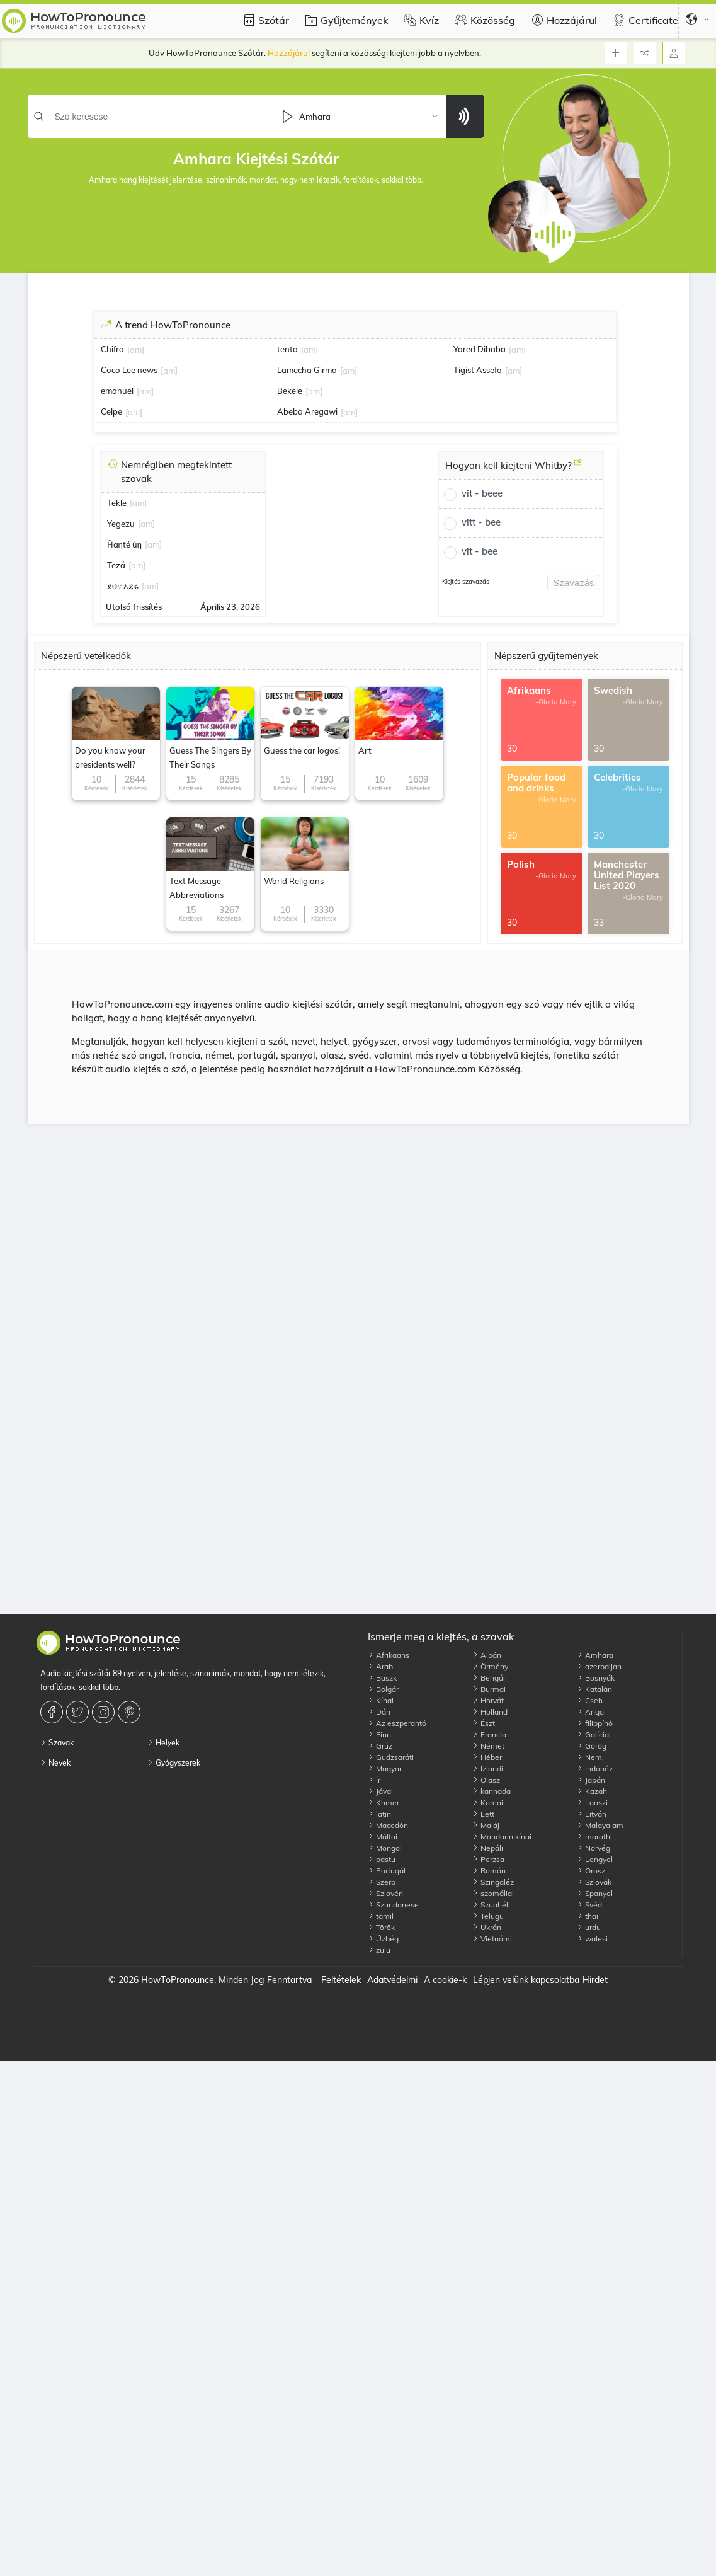 Image resolution: width=716 pixels, height=2576 pixels. Describe the element at coordinates (307, 370) in the screenshot. I see `Lamecha Girma` at that location.